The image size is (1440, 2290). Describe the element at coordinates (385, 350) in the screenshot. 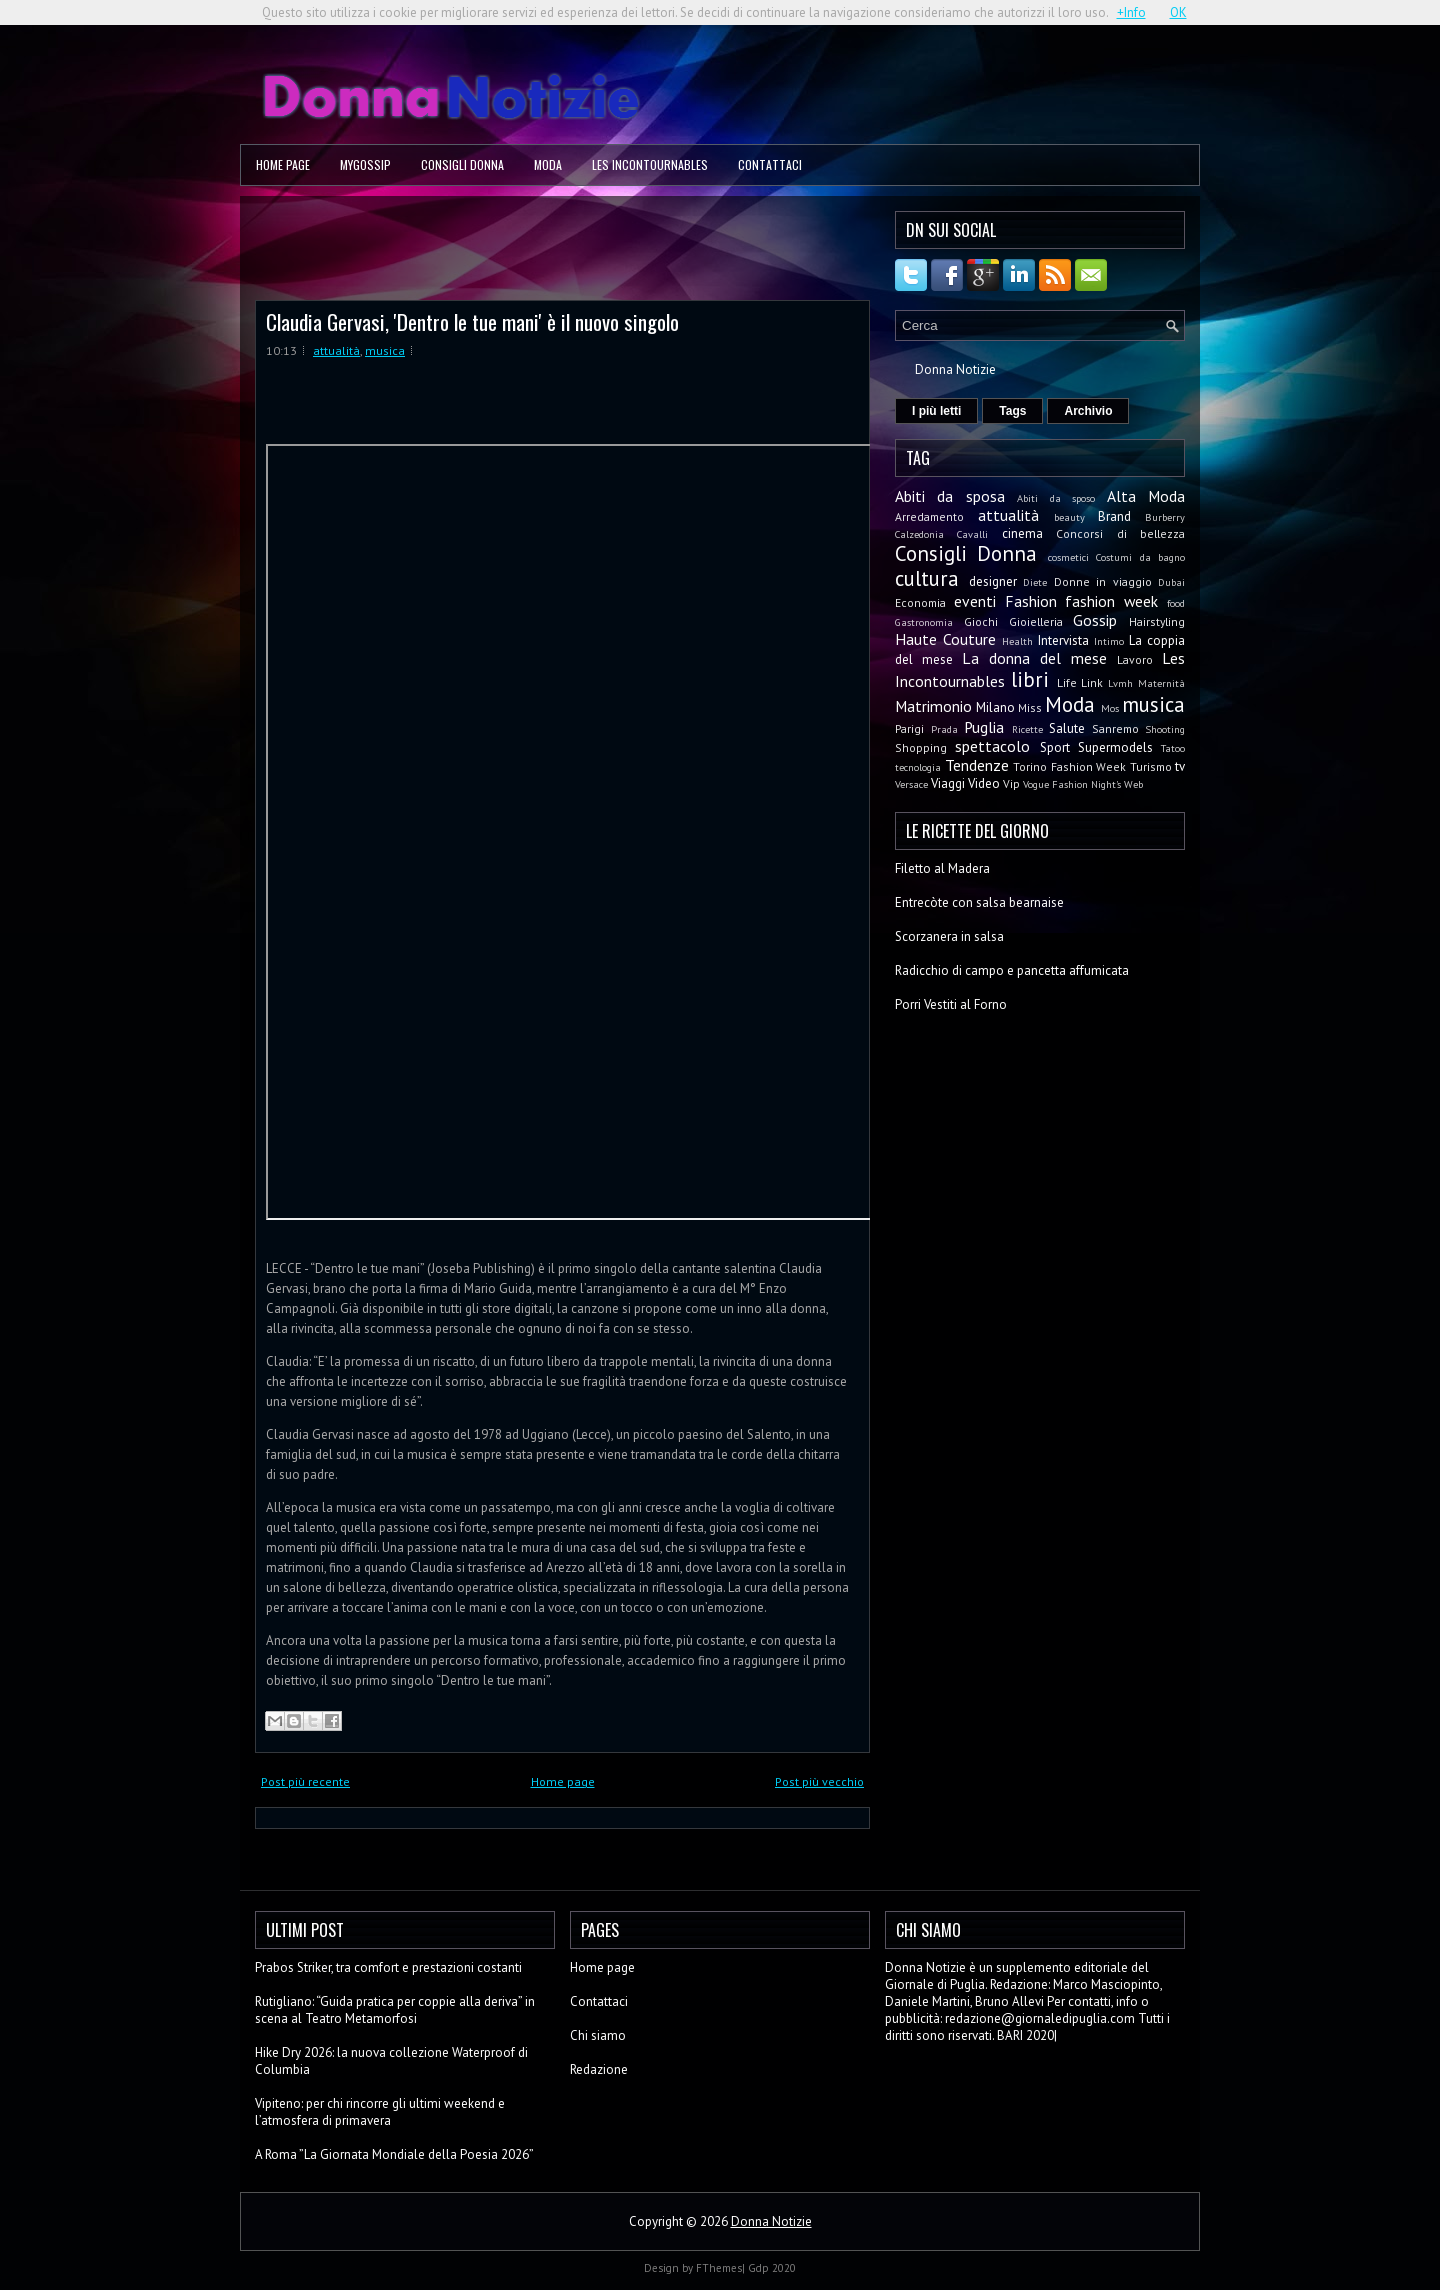

I see `musica` at that location.